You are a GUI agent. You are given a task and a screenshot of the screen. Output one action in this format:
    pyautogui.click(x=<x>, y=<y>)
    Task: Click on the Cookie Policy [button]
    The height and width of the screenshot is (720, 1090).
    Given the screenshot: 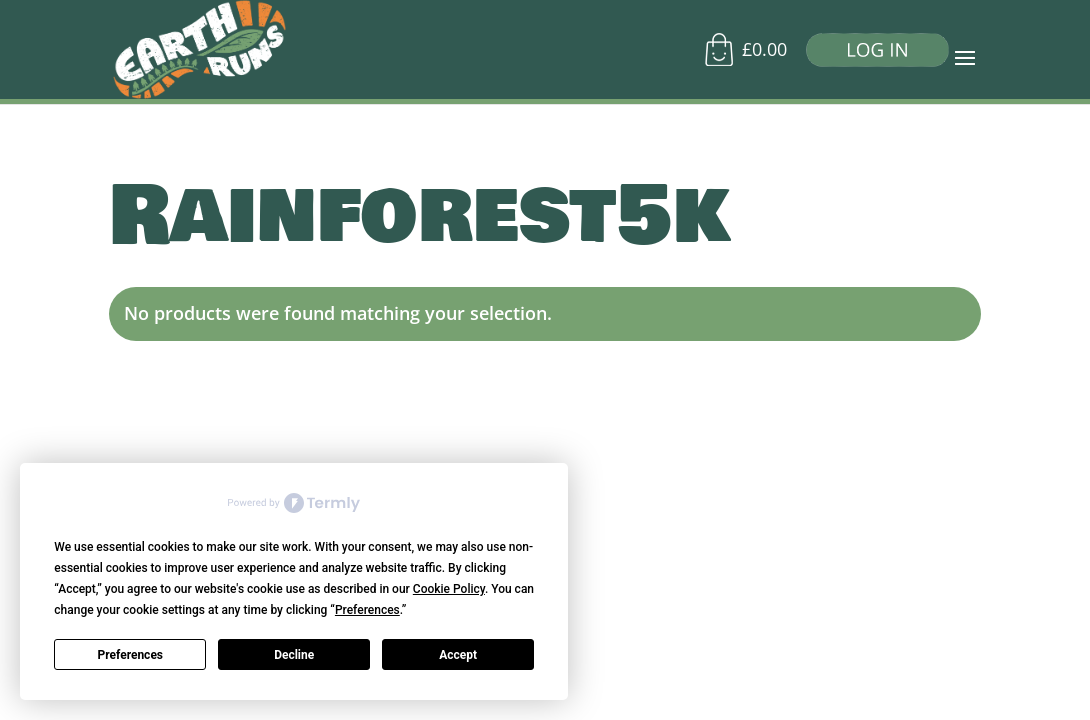 What is the action you would take?
    pyautogui.click(x=449, y=589)
    